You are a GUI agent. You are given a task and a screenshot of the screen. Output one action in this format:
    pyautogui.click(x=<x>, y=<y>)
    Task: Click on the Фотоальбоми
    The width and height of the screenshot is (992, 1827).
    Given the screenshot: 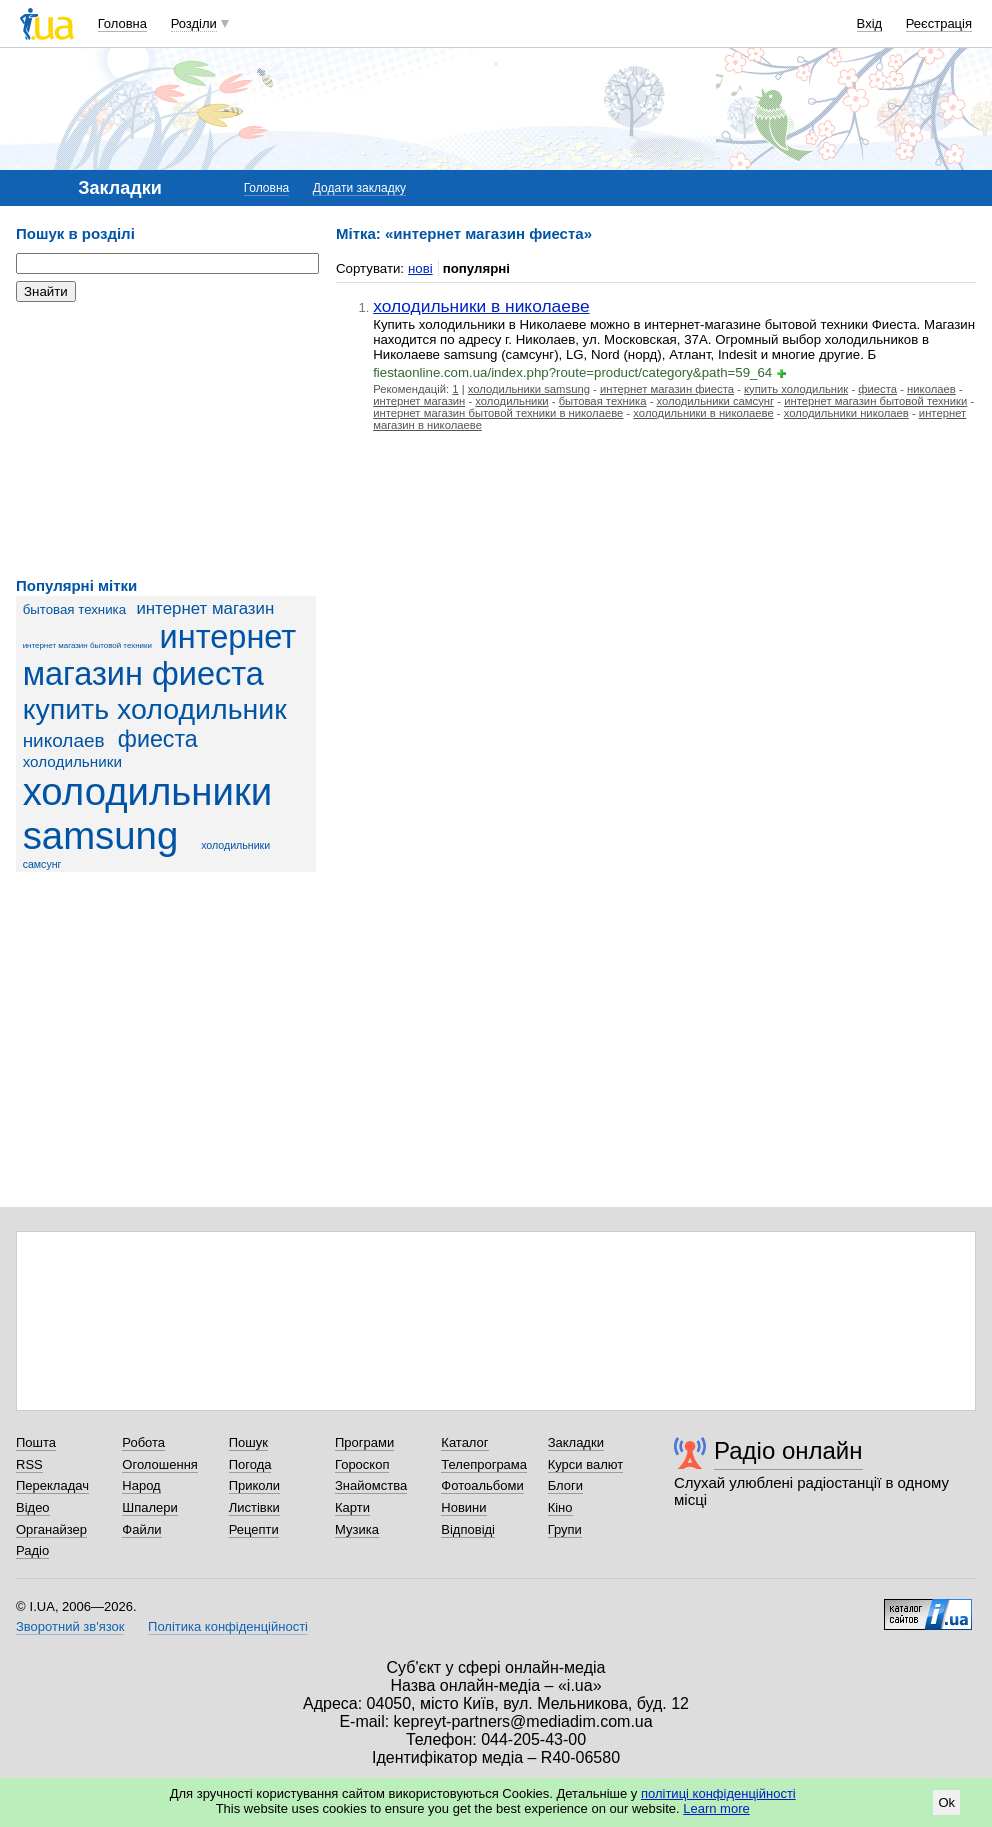 What is the action you would take?
    pyautogui.click(x=482, y=1485)
    